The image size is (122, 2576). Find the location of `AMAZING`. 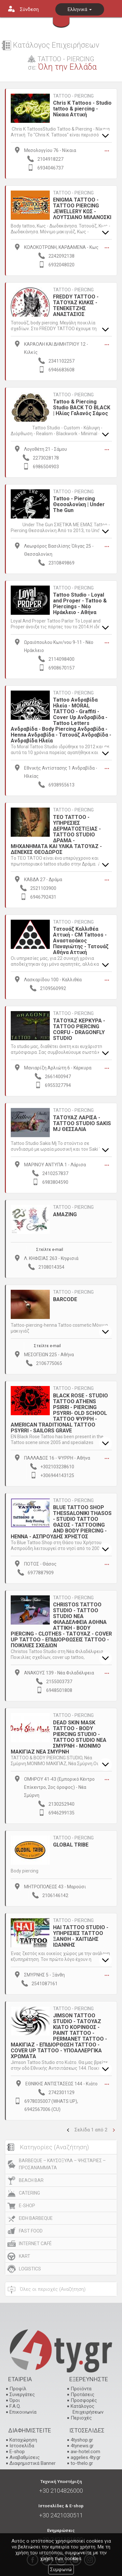

AMAZING is located at coordinates (65, 1214).